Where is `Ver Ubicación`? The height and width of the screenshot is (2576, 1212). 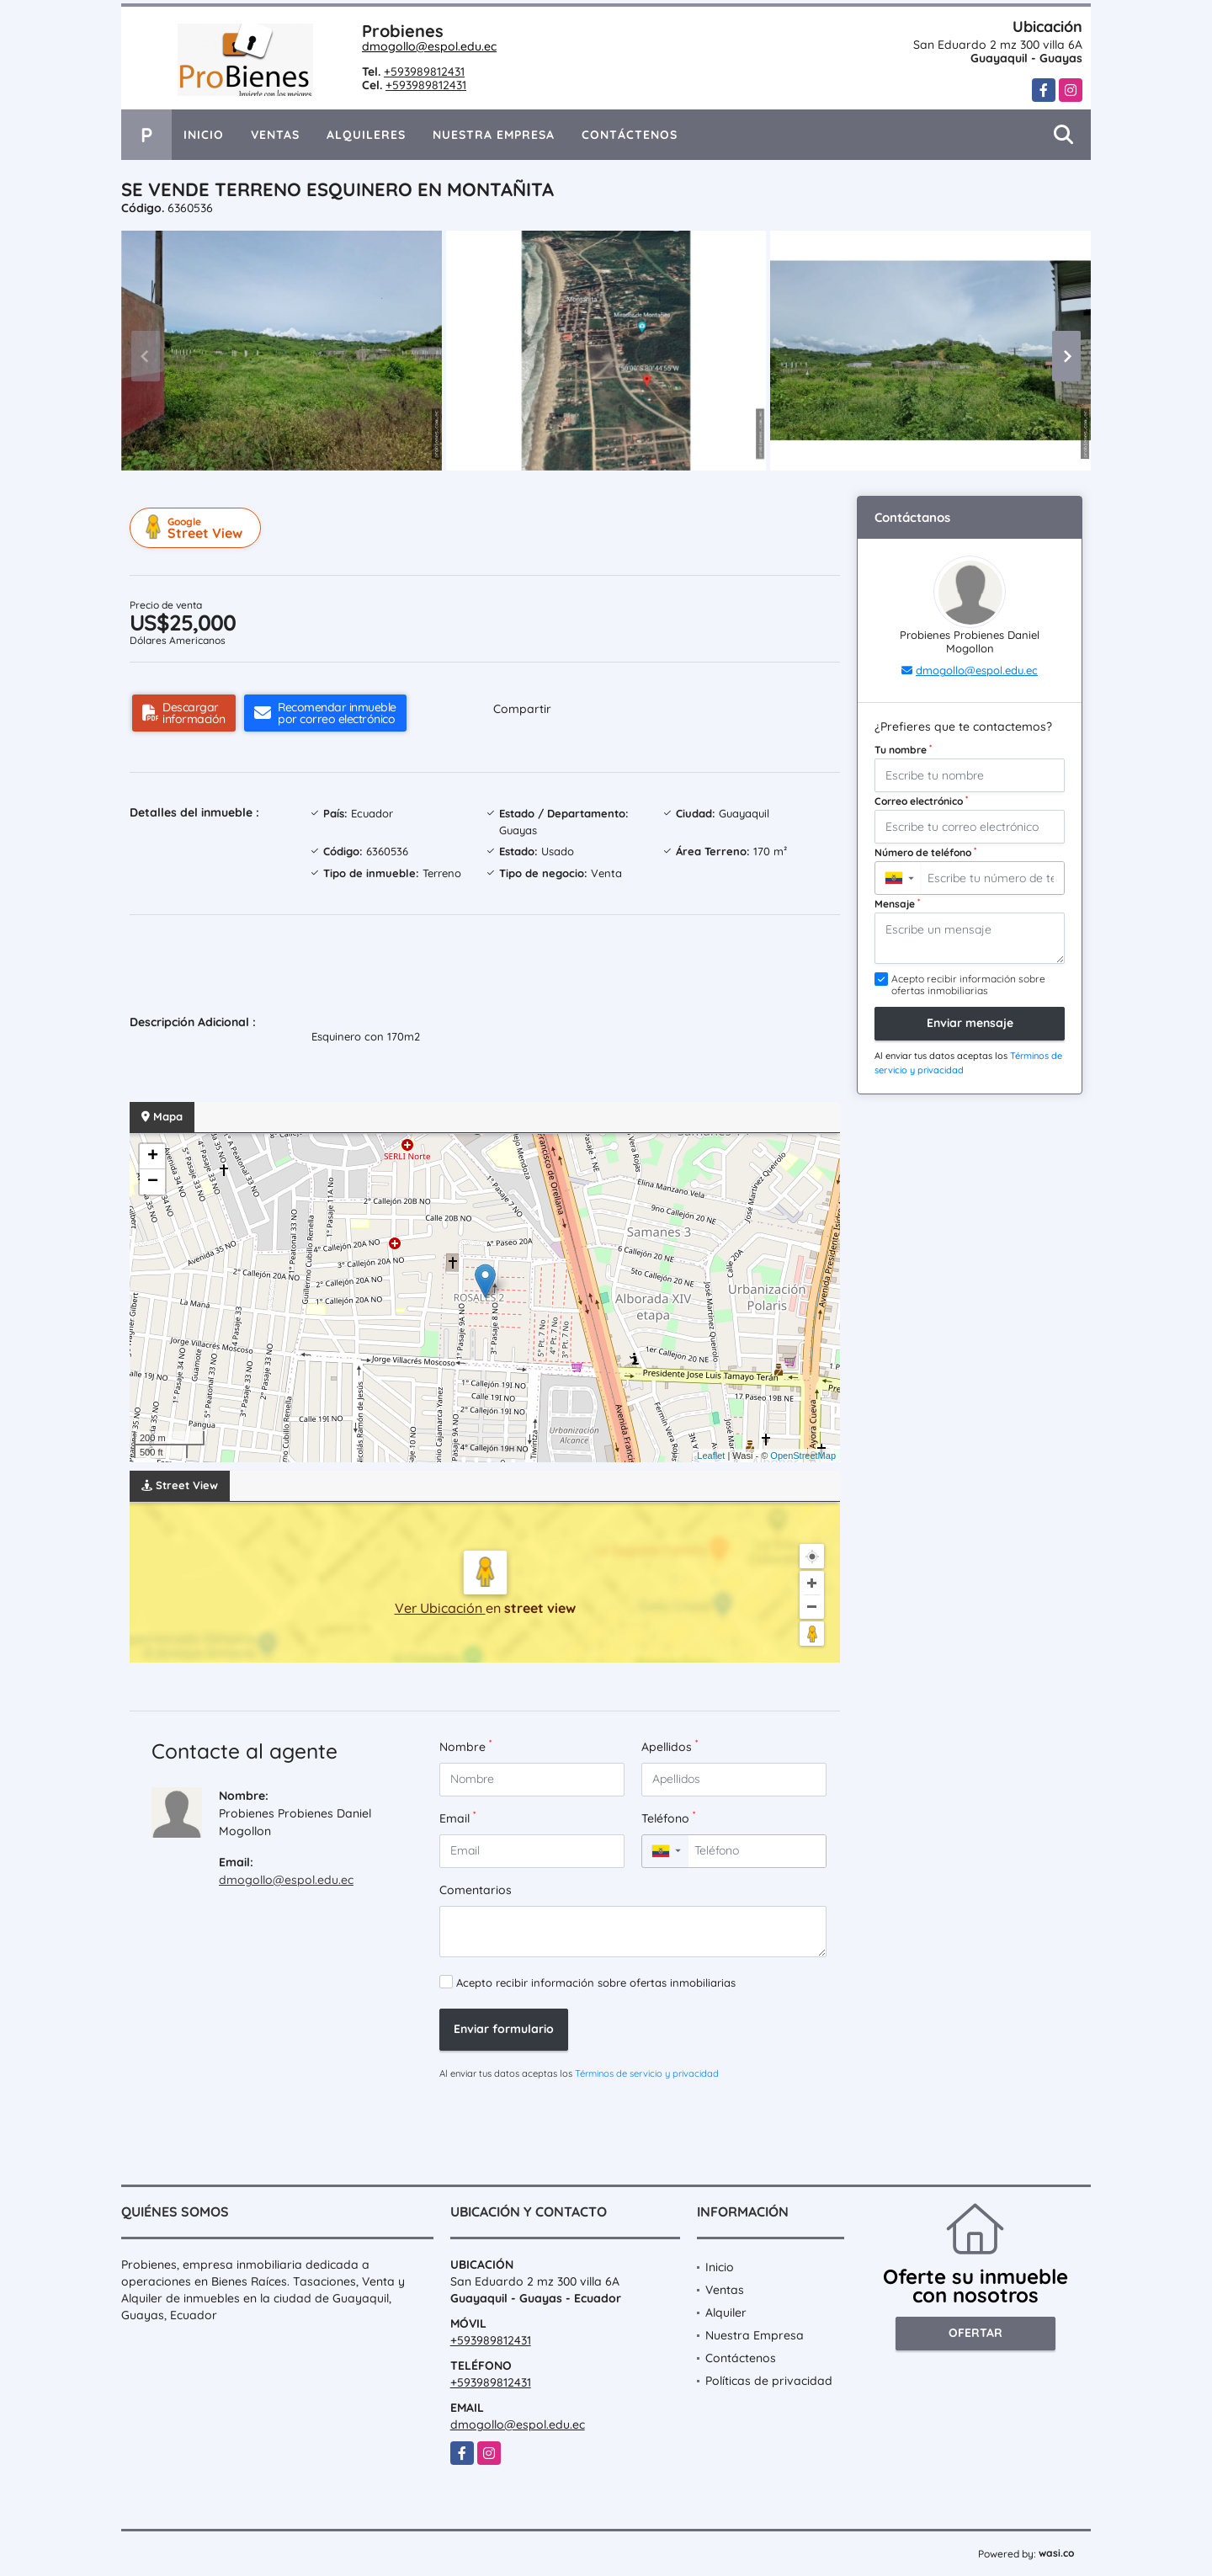
Ver Ubicación is located at coordinates (440, 1607).